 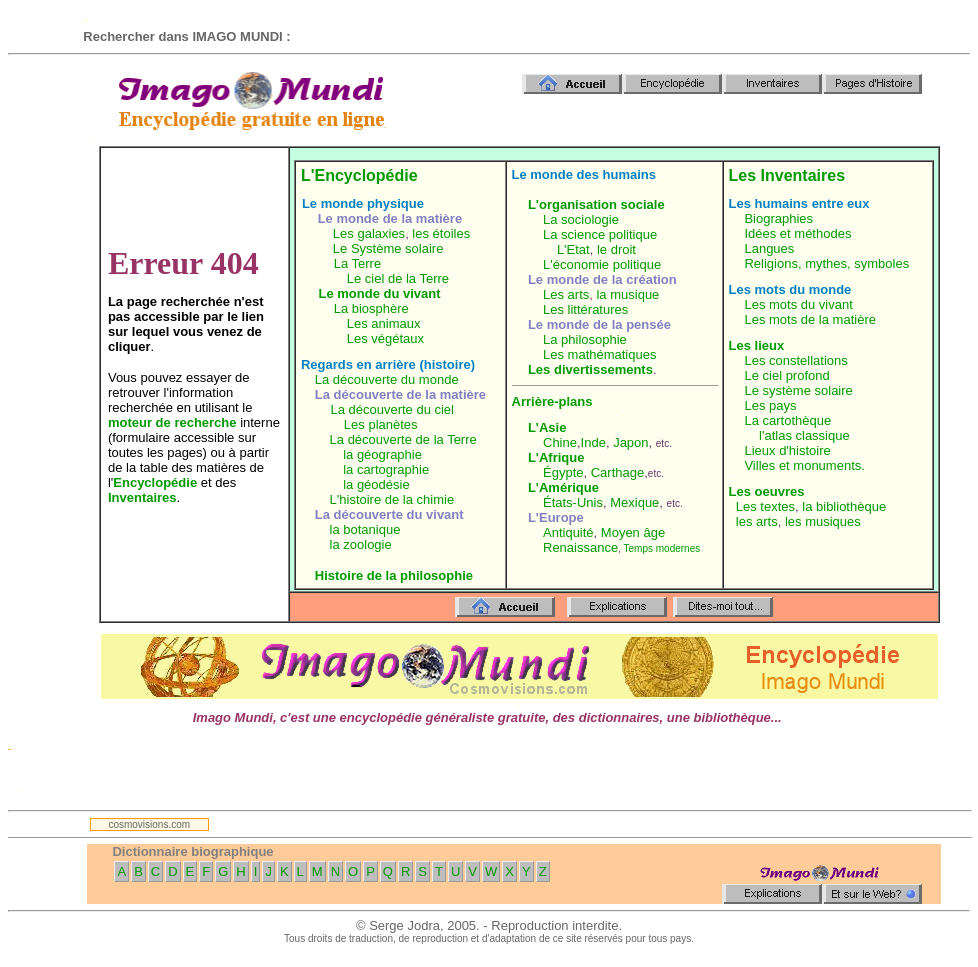 I want to click on Les planètes, so click(x=381, y=424).